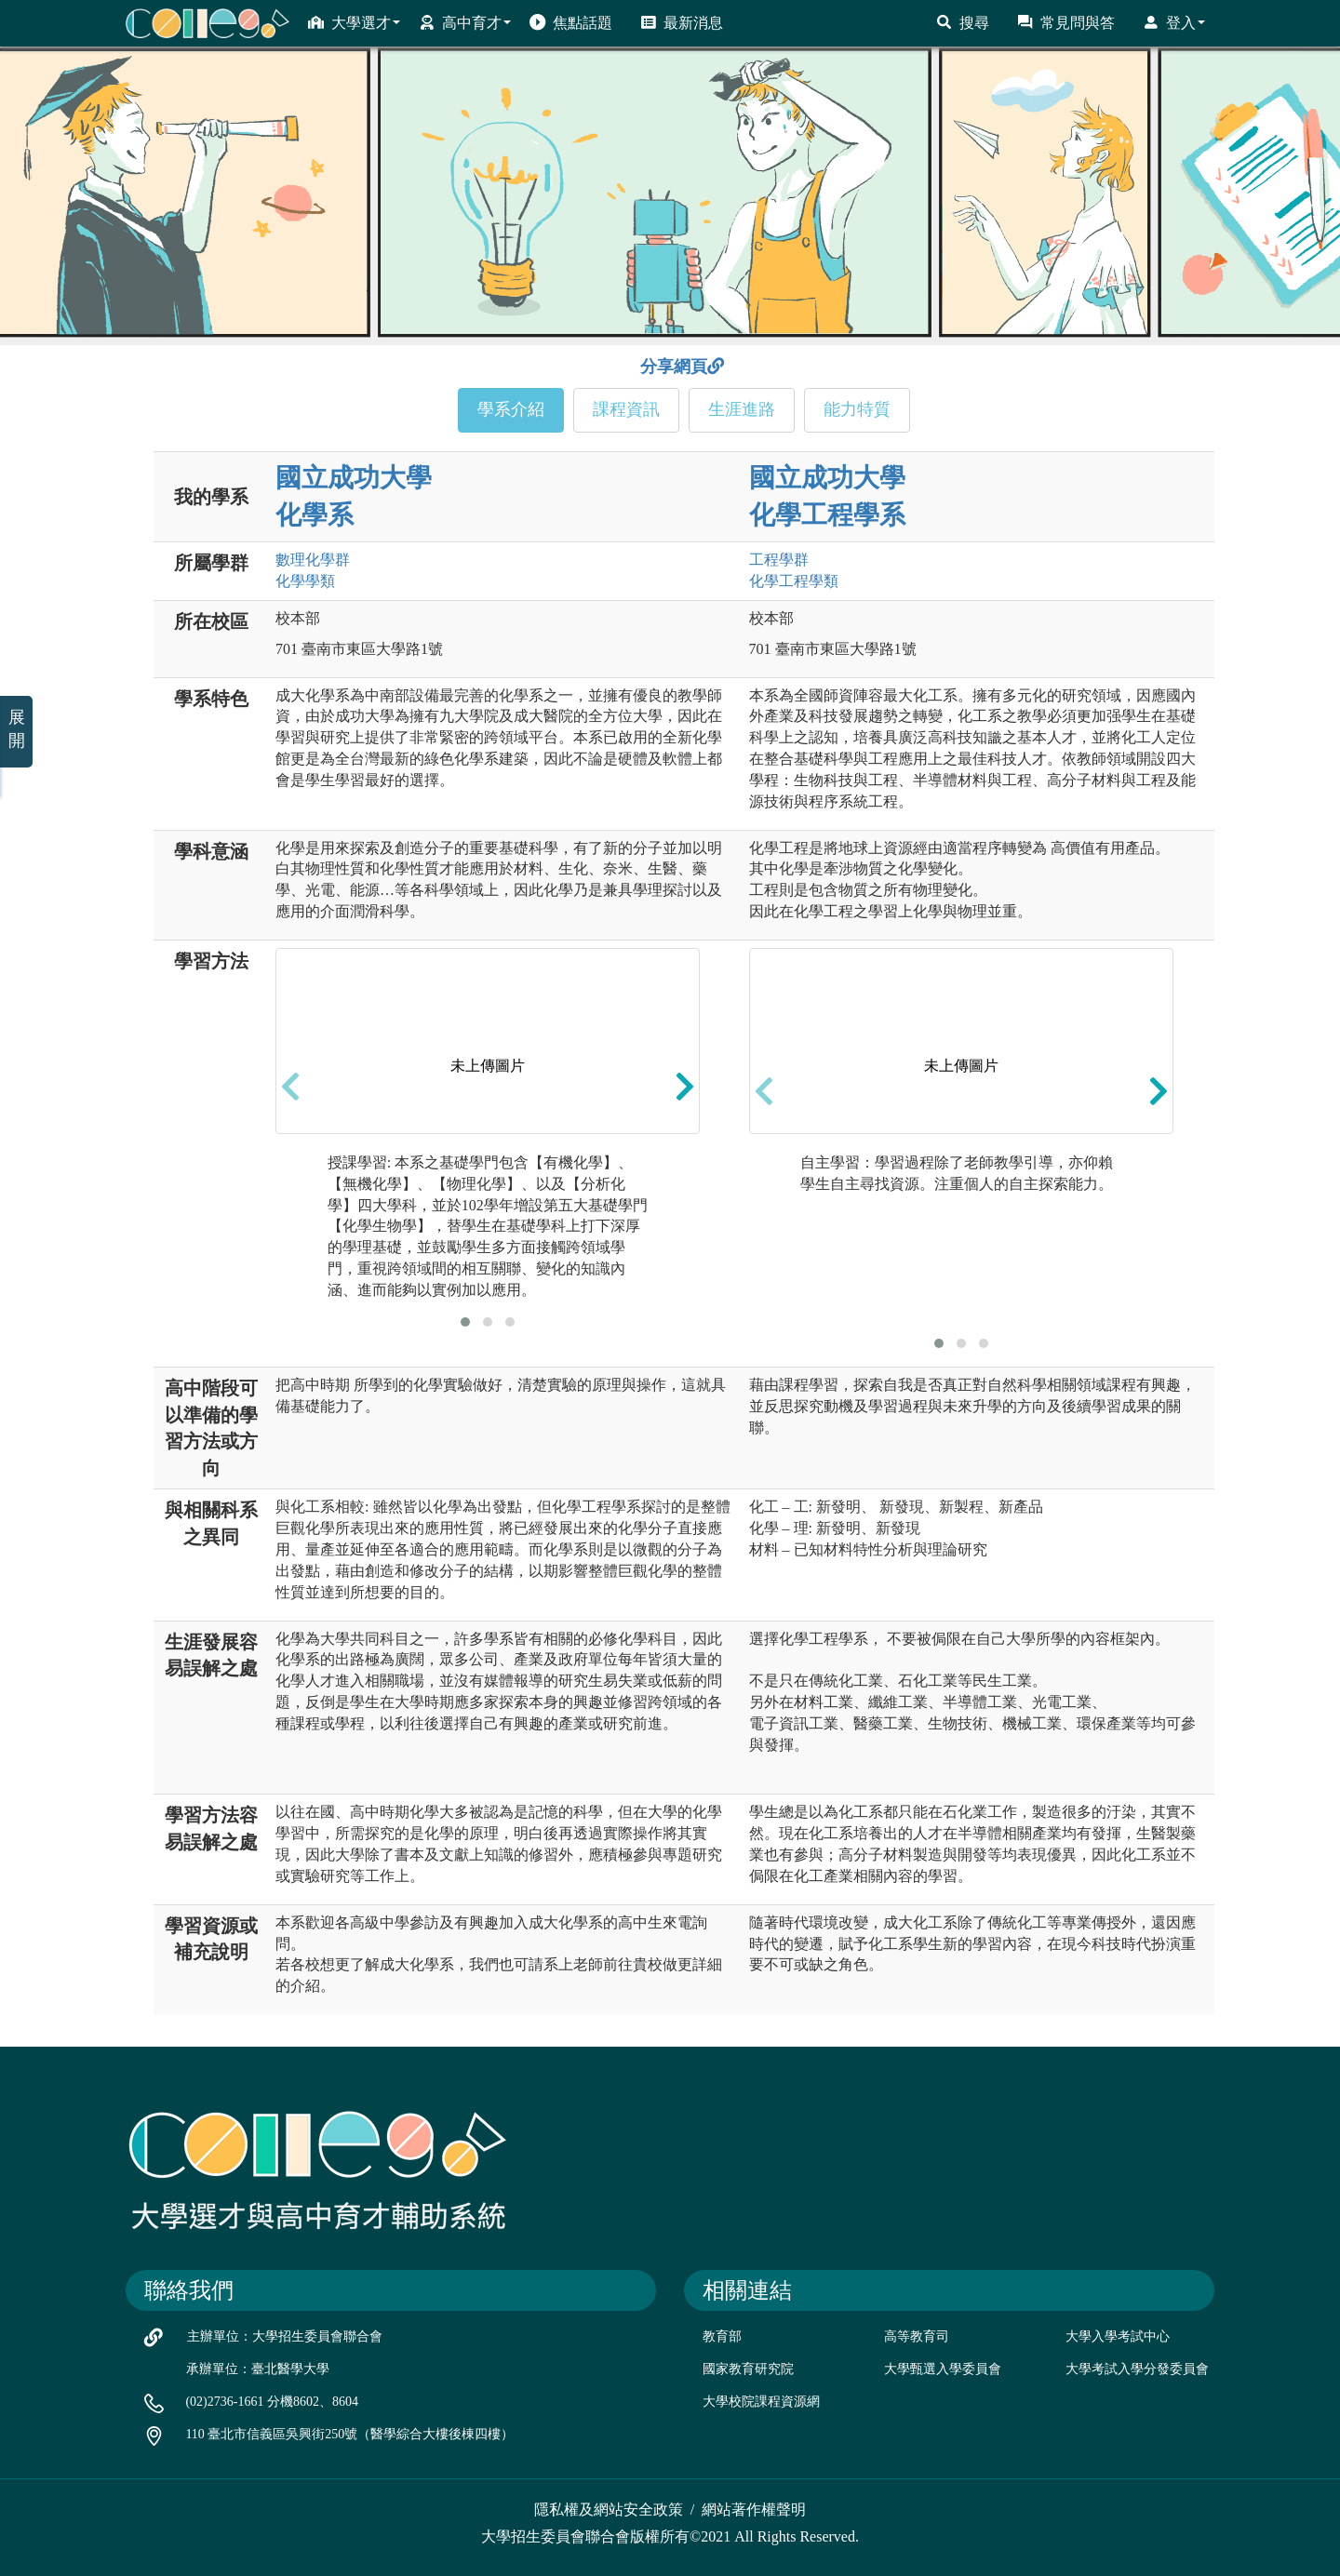 The width and height of the screenshot is (1340, 2576). What do you see at coordinates (1137, 2369) in the screenshot?
I see `大學考試入學分發委員會` at bounding box center [1137, 2369].